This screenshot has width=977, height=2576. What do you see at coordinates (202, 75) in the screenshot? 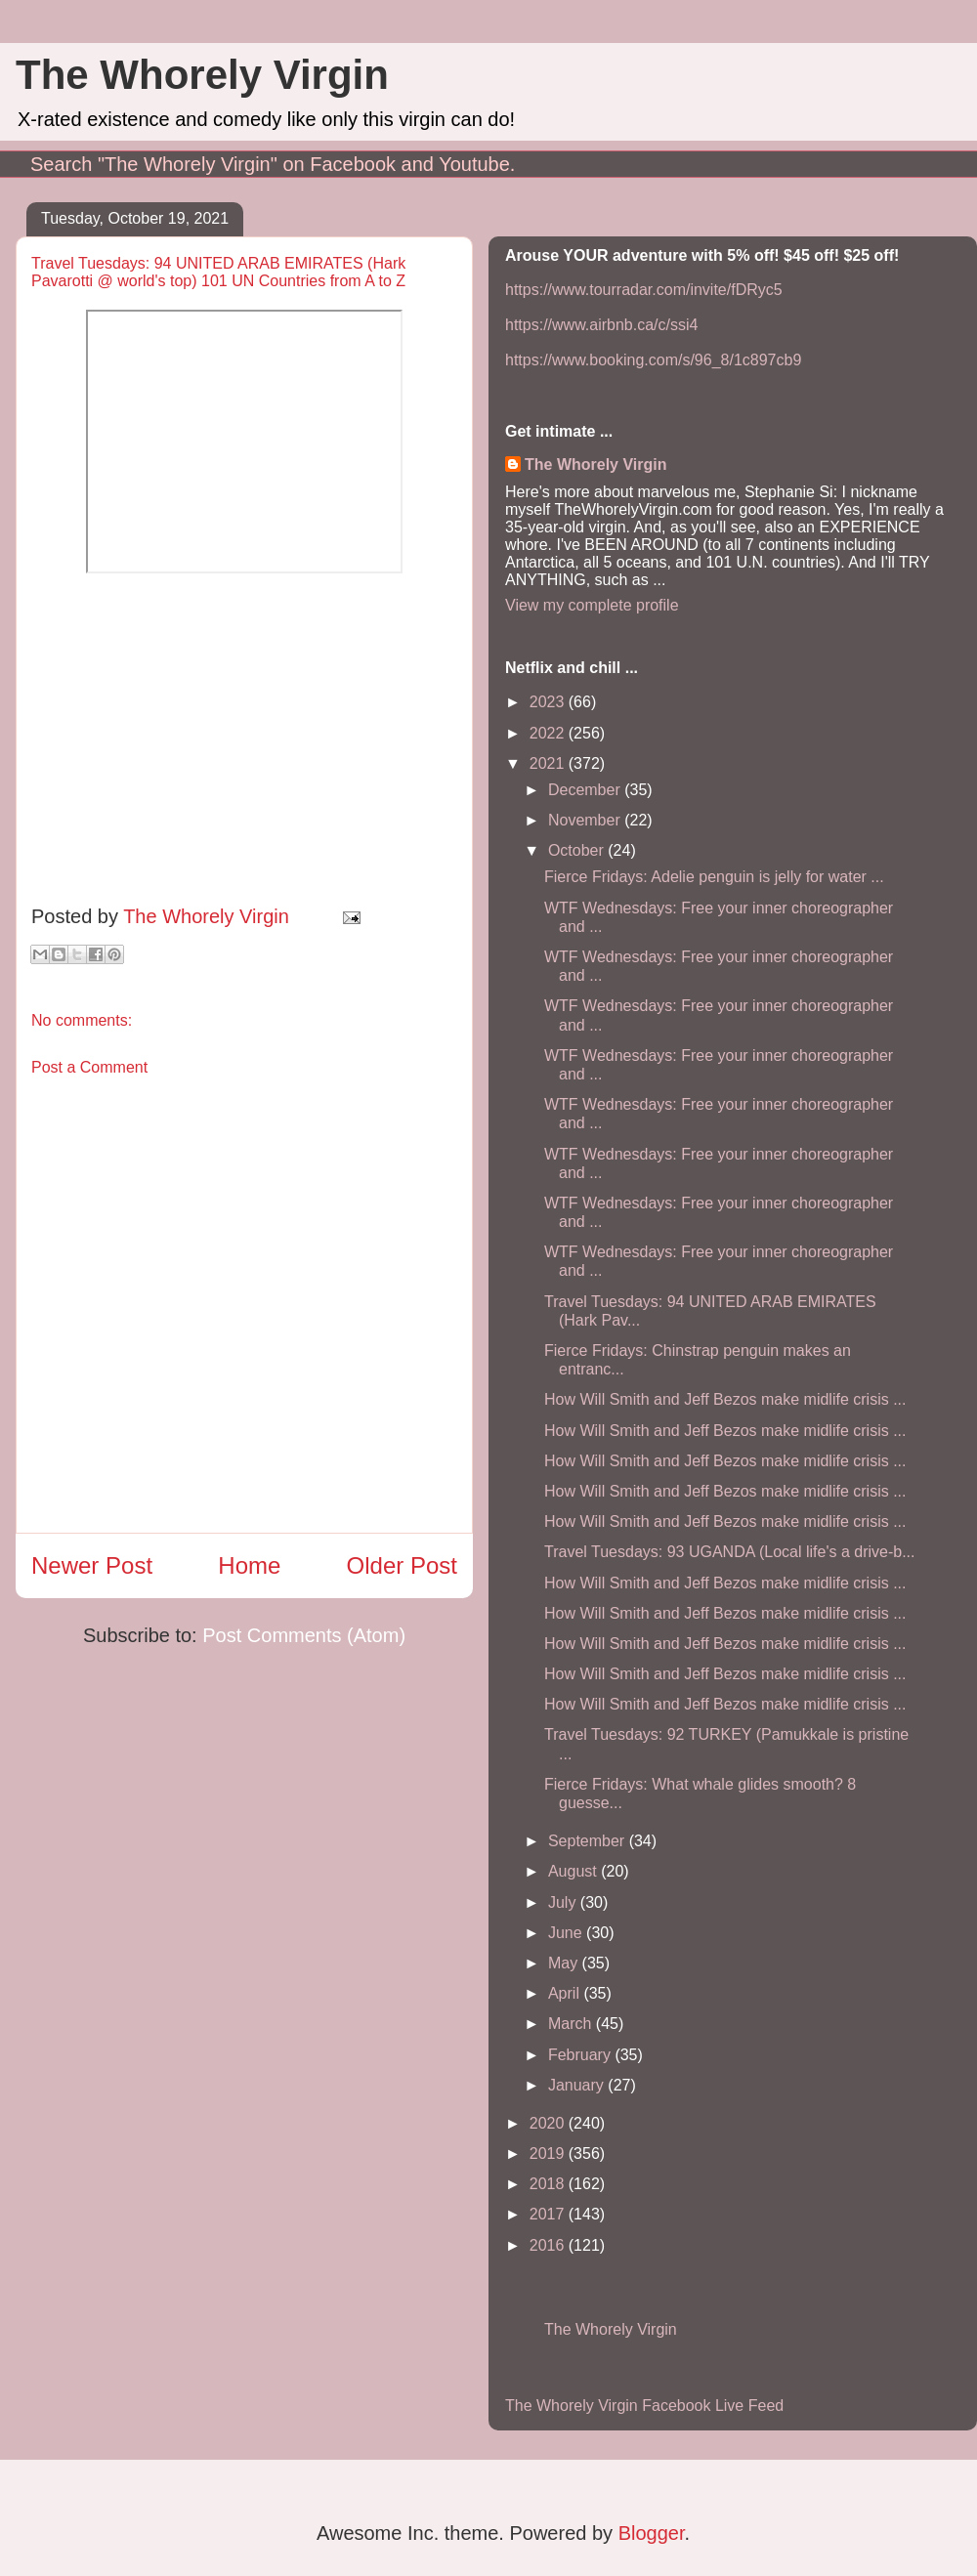
I see `The Whorely Virgin` at bounding box center [202, 75].